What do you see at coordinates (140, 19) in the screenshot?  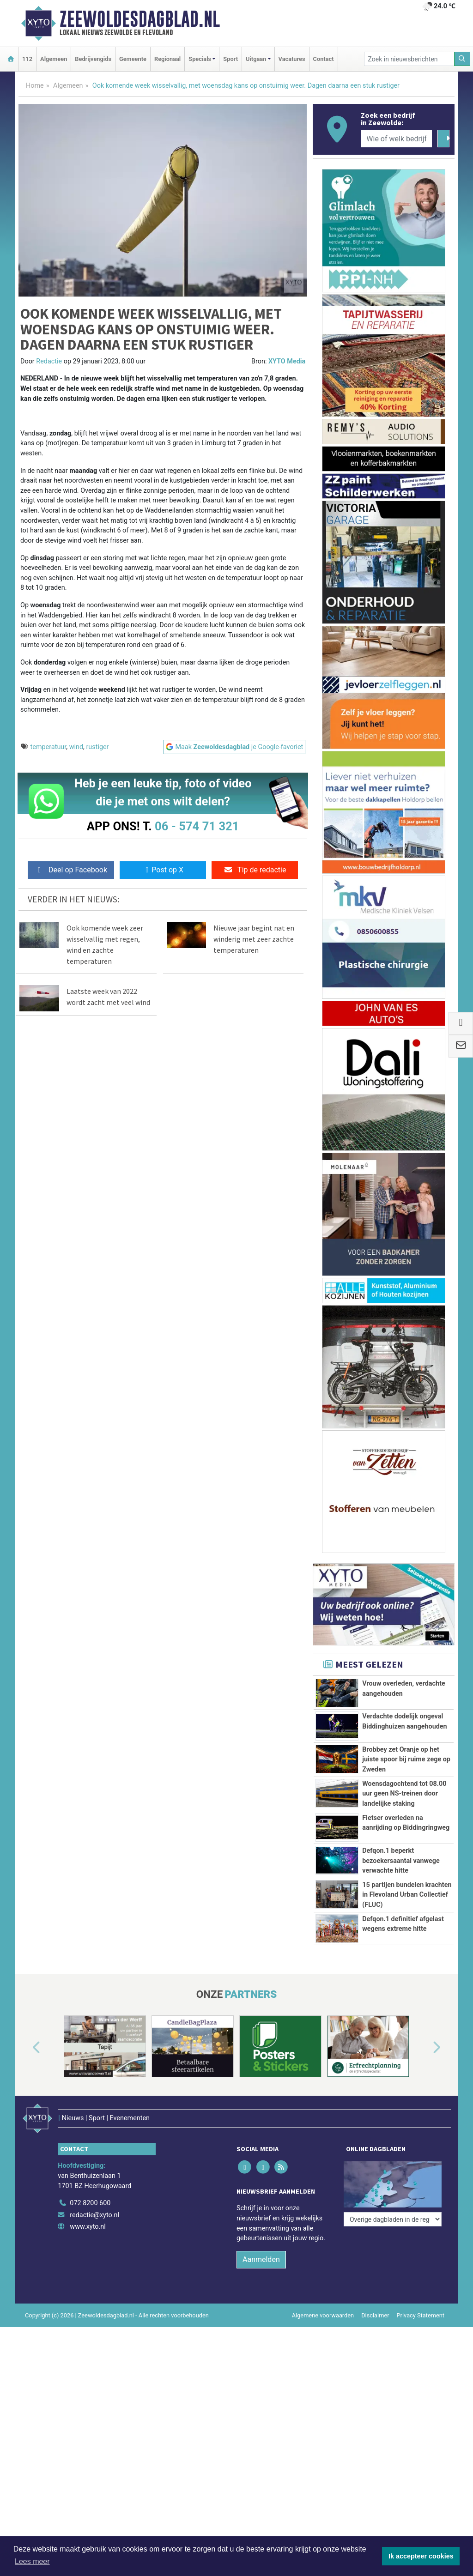 I see `Zeewoldesdagblad.nl` at bounding box center [140, 19].